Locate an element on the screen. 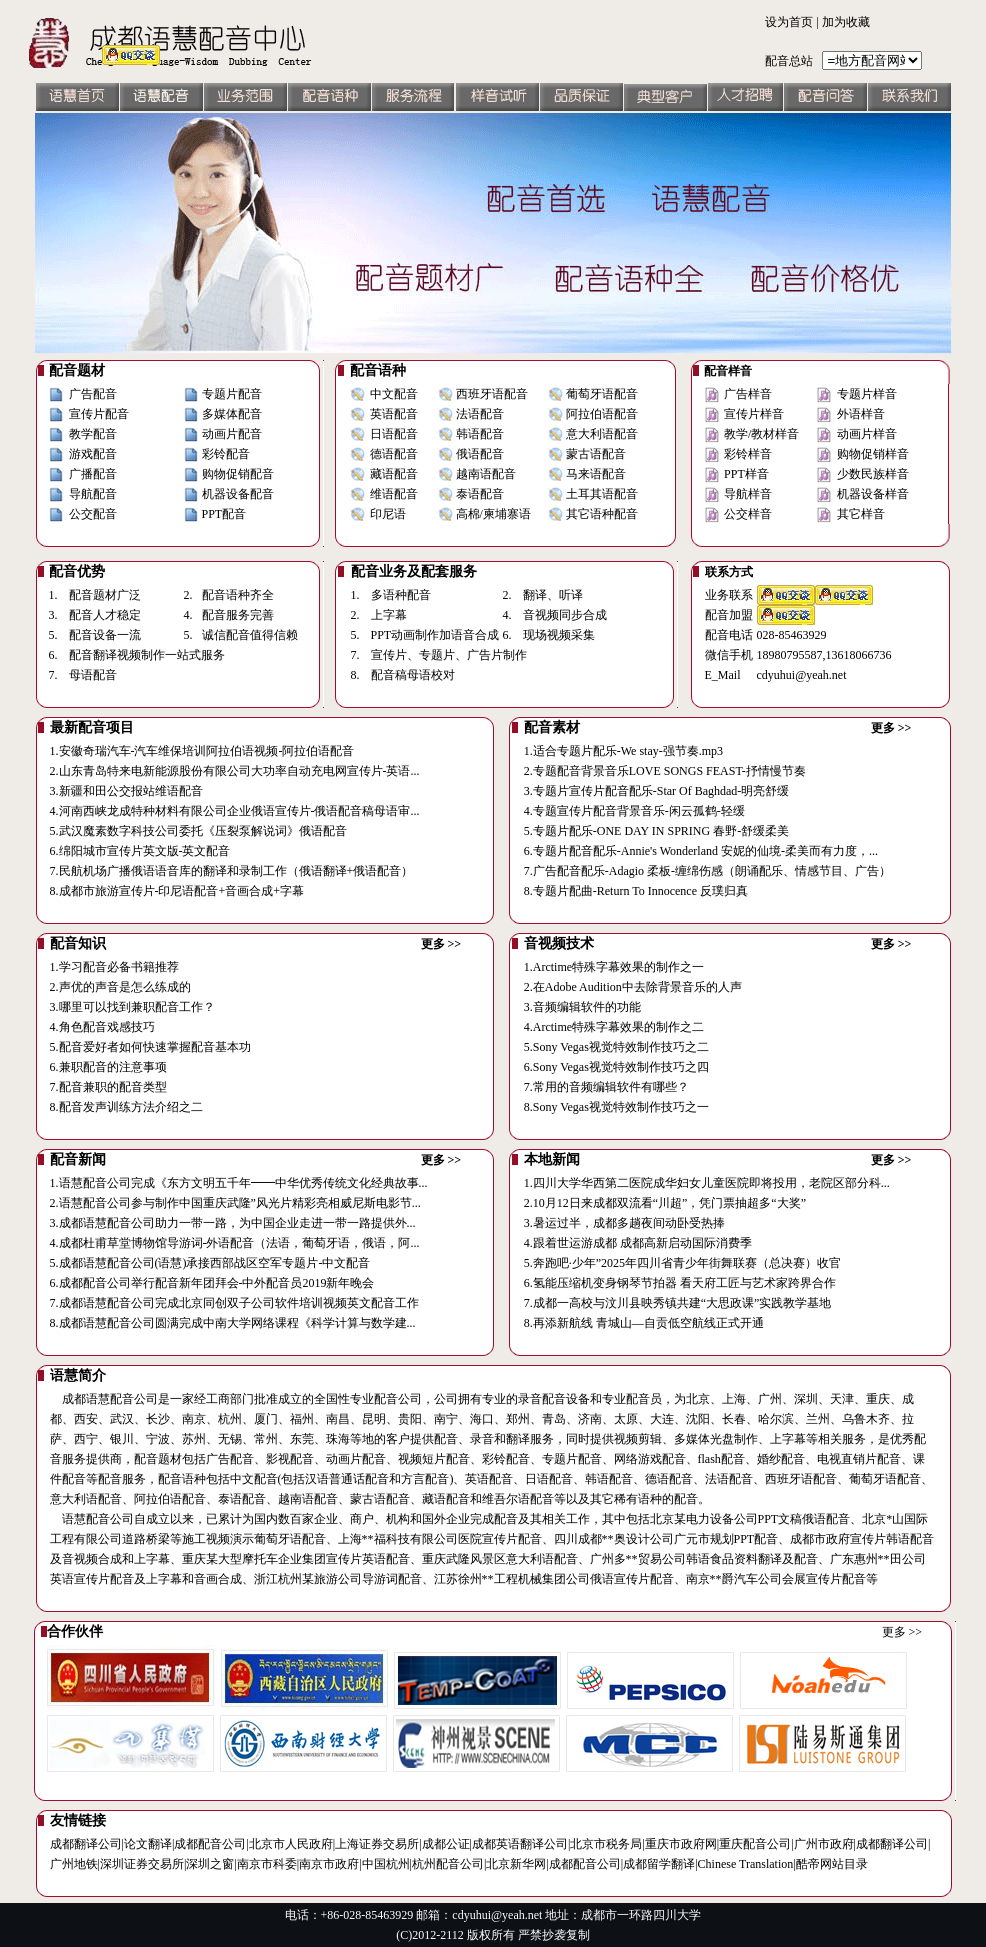 This screenshot has width=986, height=1947. 泰语配音 is located at coordinates (480, 494).